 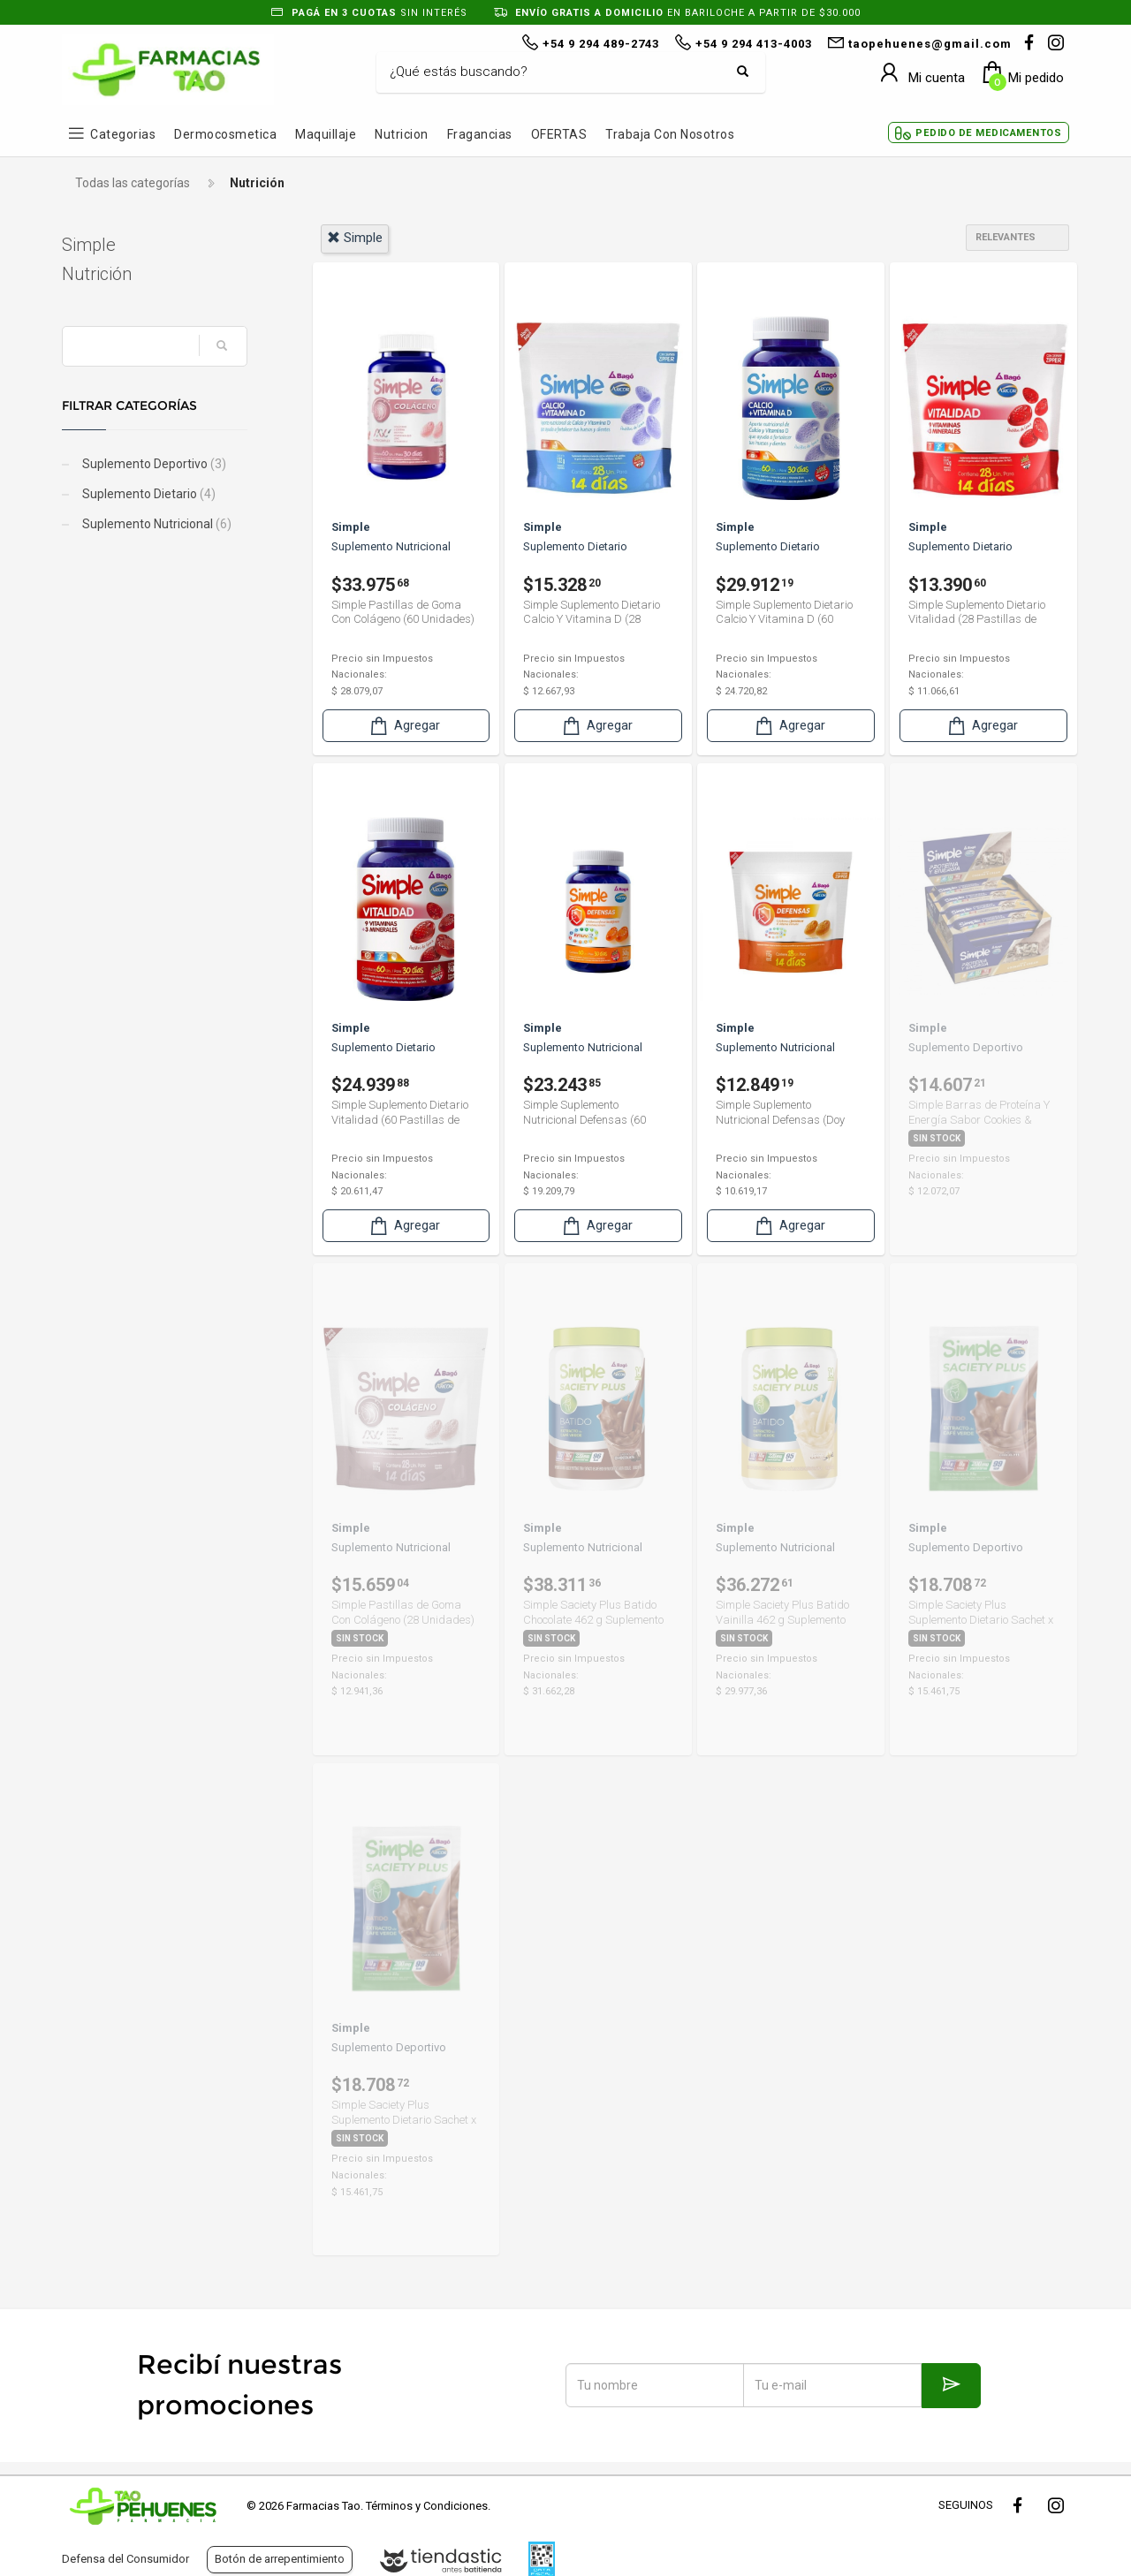 What do you see at coordinates (132, 183) in the screenshot?
I see `Todas las categorías` at bounding box center [132, 183].